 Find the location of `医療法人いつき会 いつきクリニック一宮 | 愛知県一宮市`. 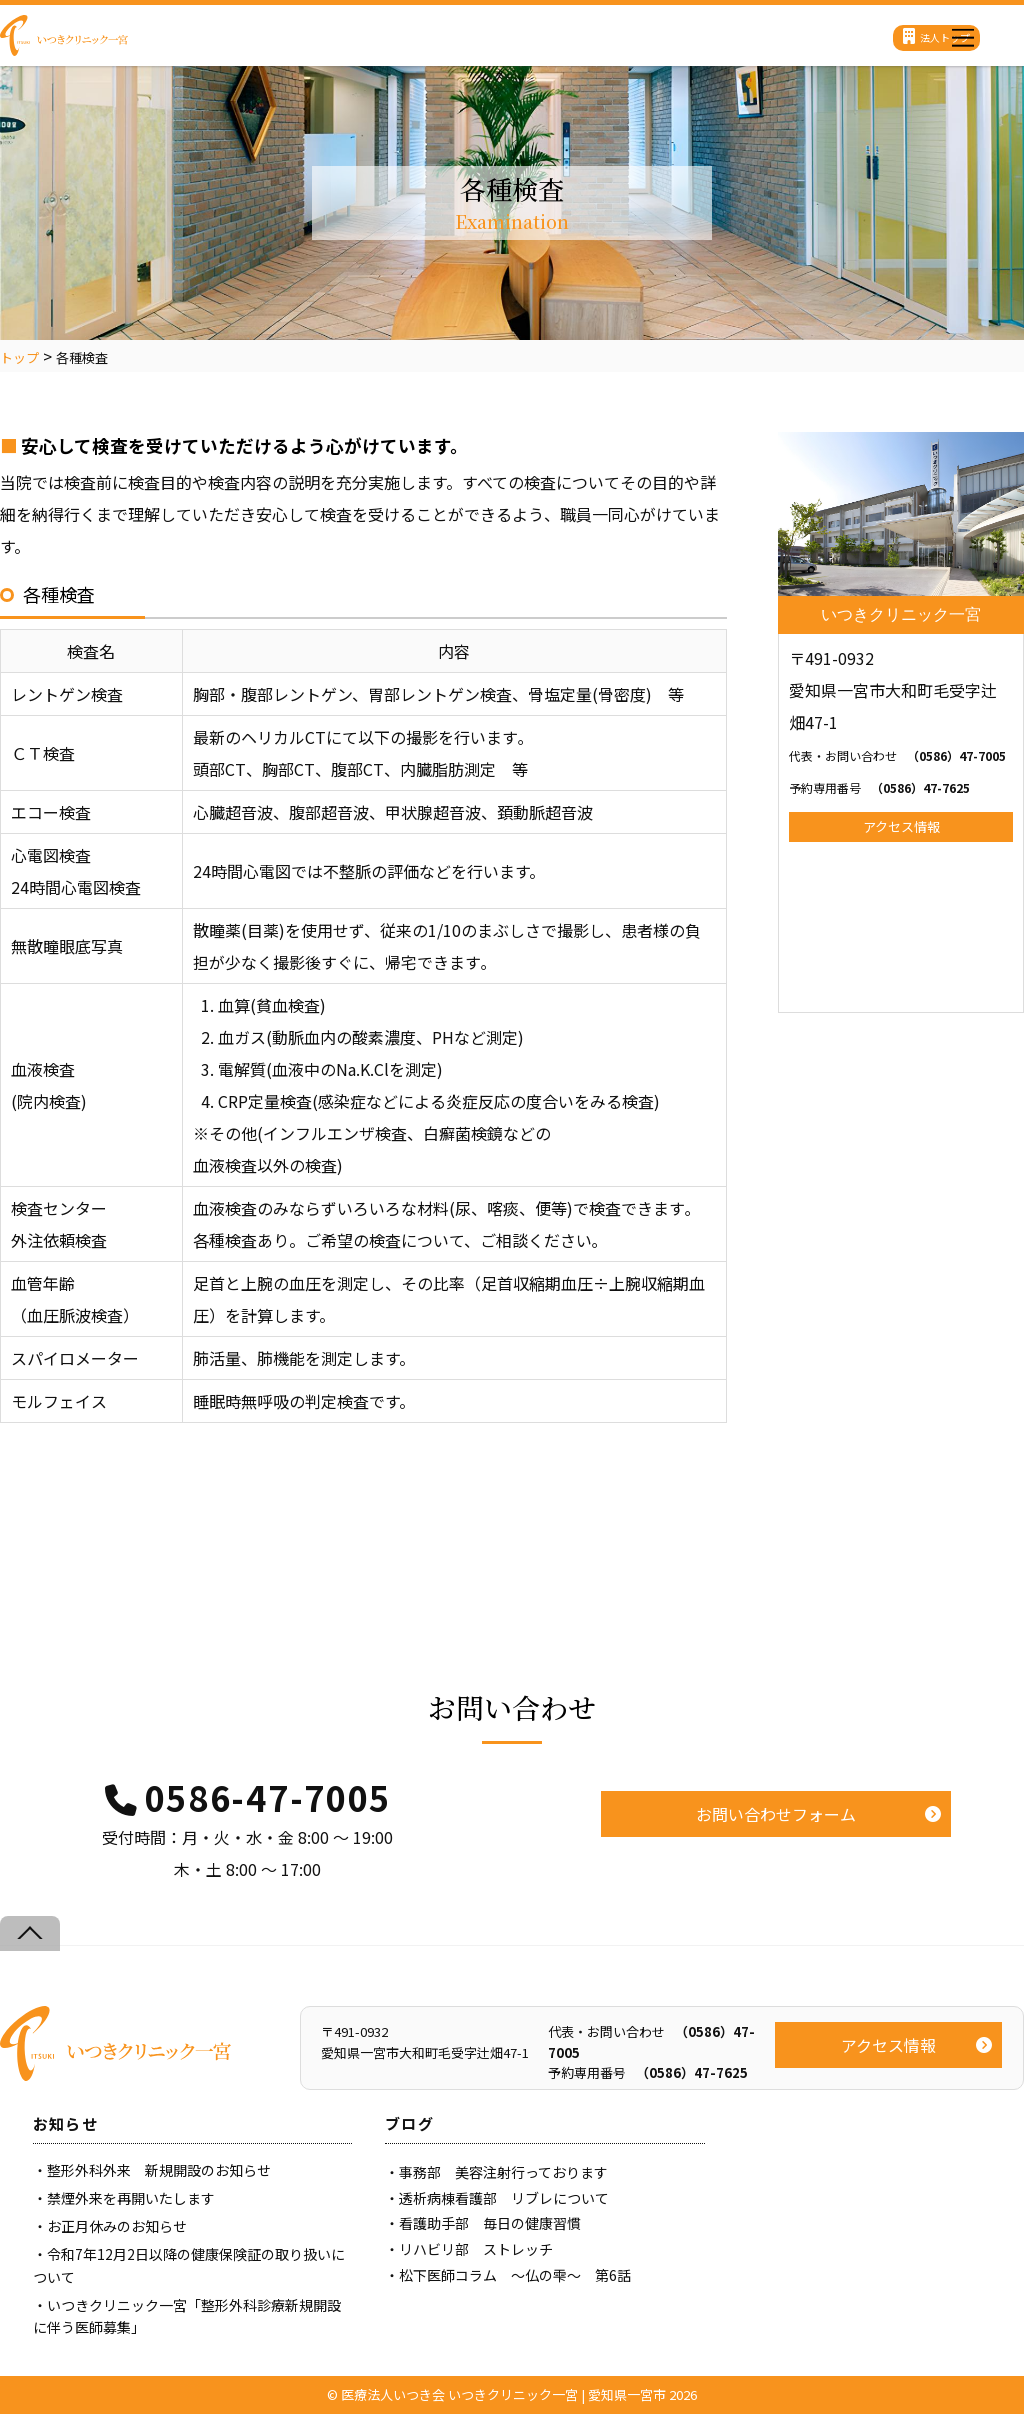

医療法人いつき会 いつきクリニック一宮 | 愛知県一宮市 is located at coordinates (503, 2394).